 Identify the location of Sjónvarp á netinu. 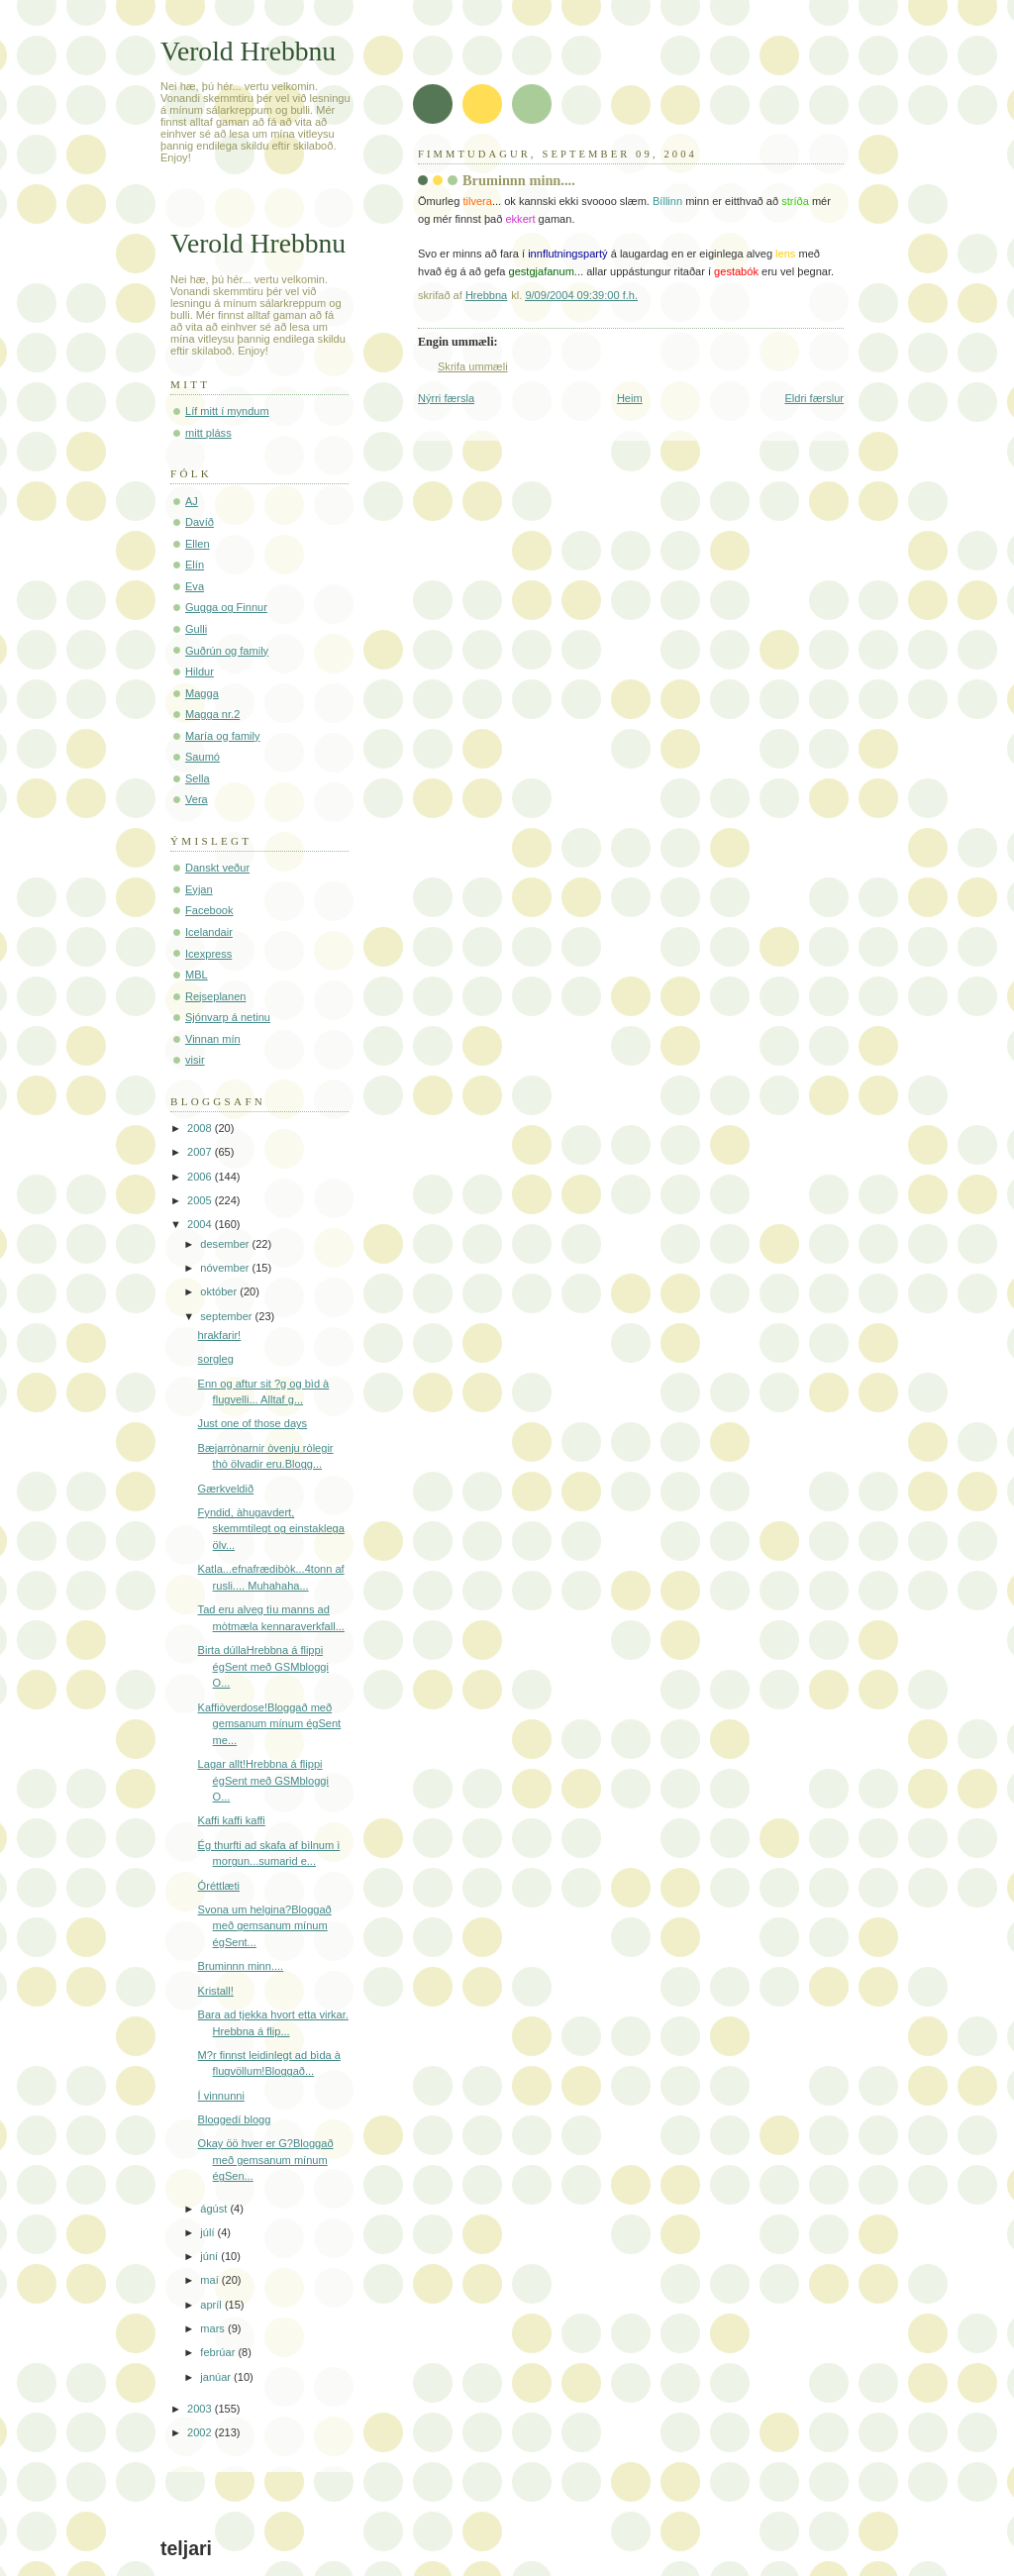
(227, 1017).